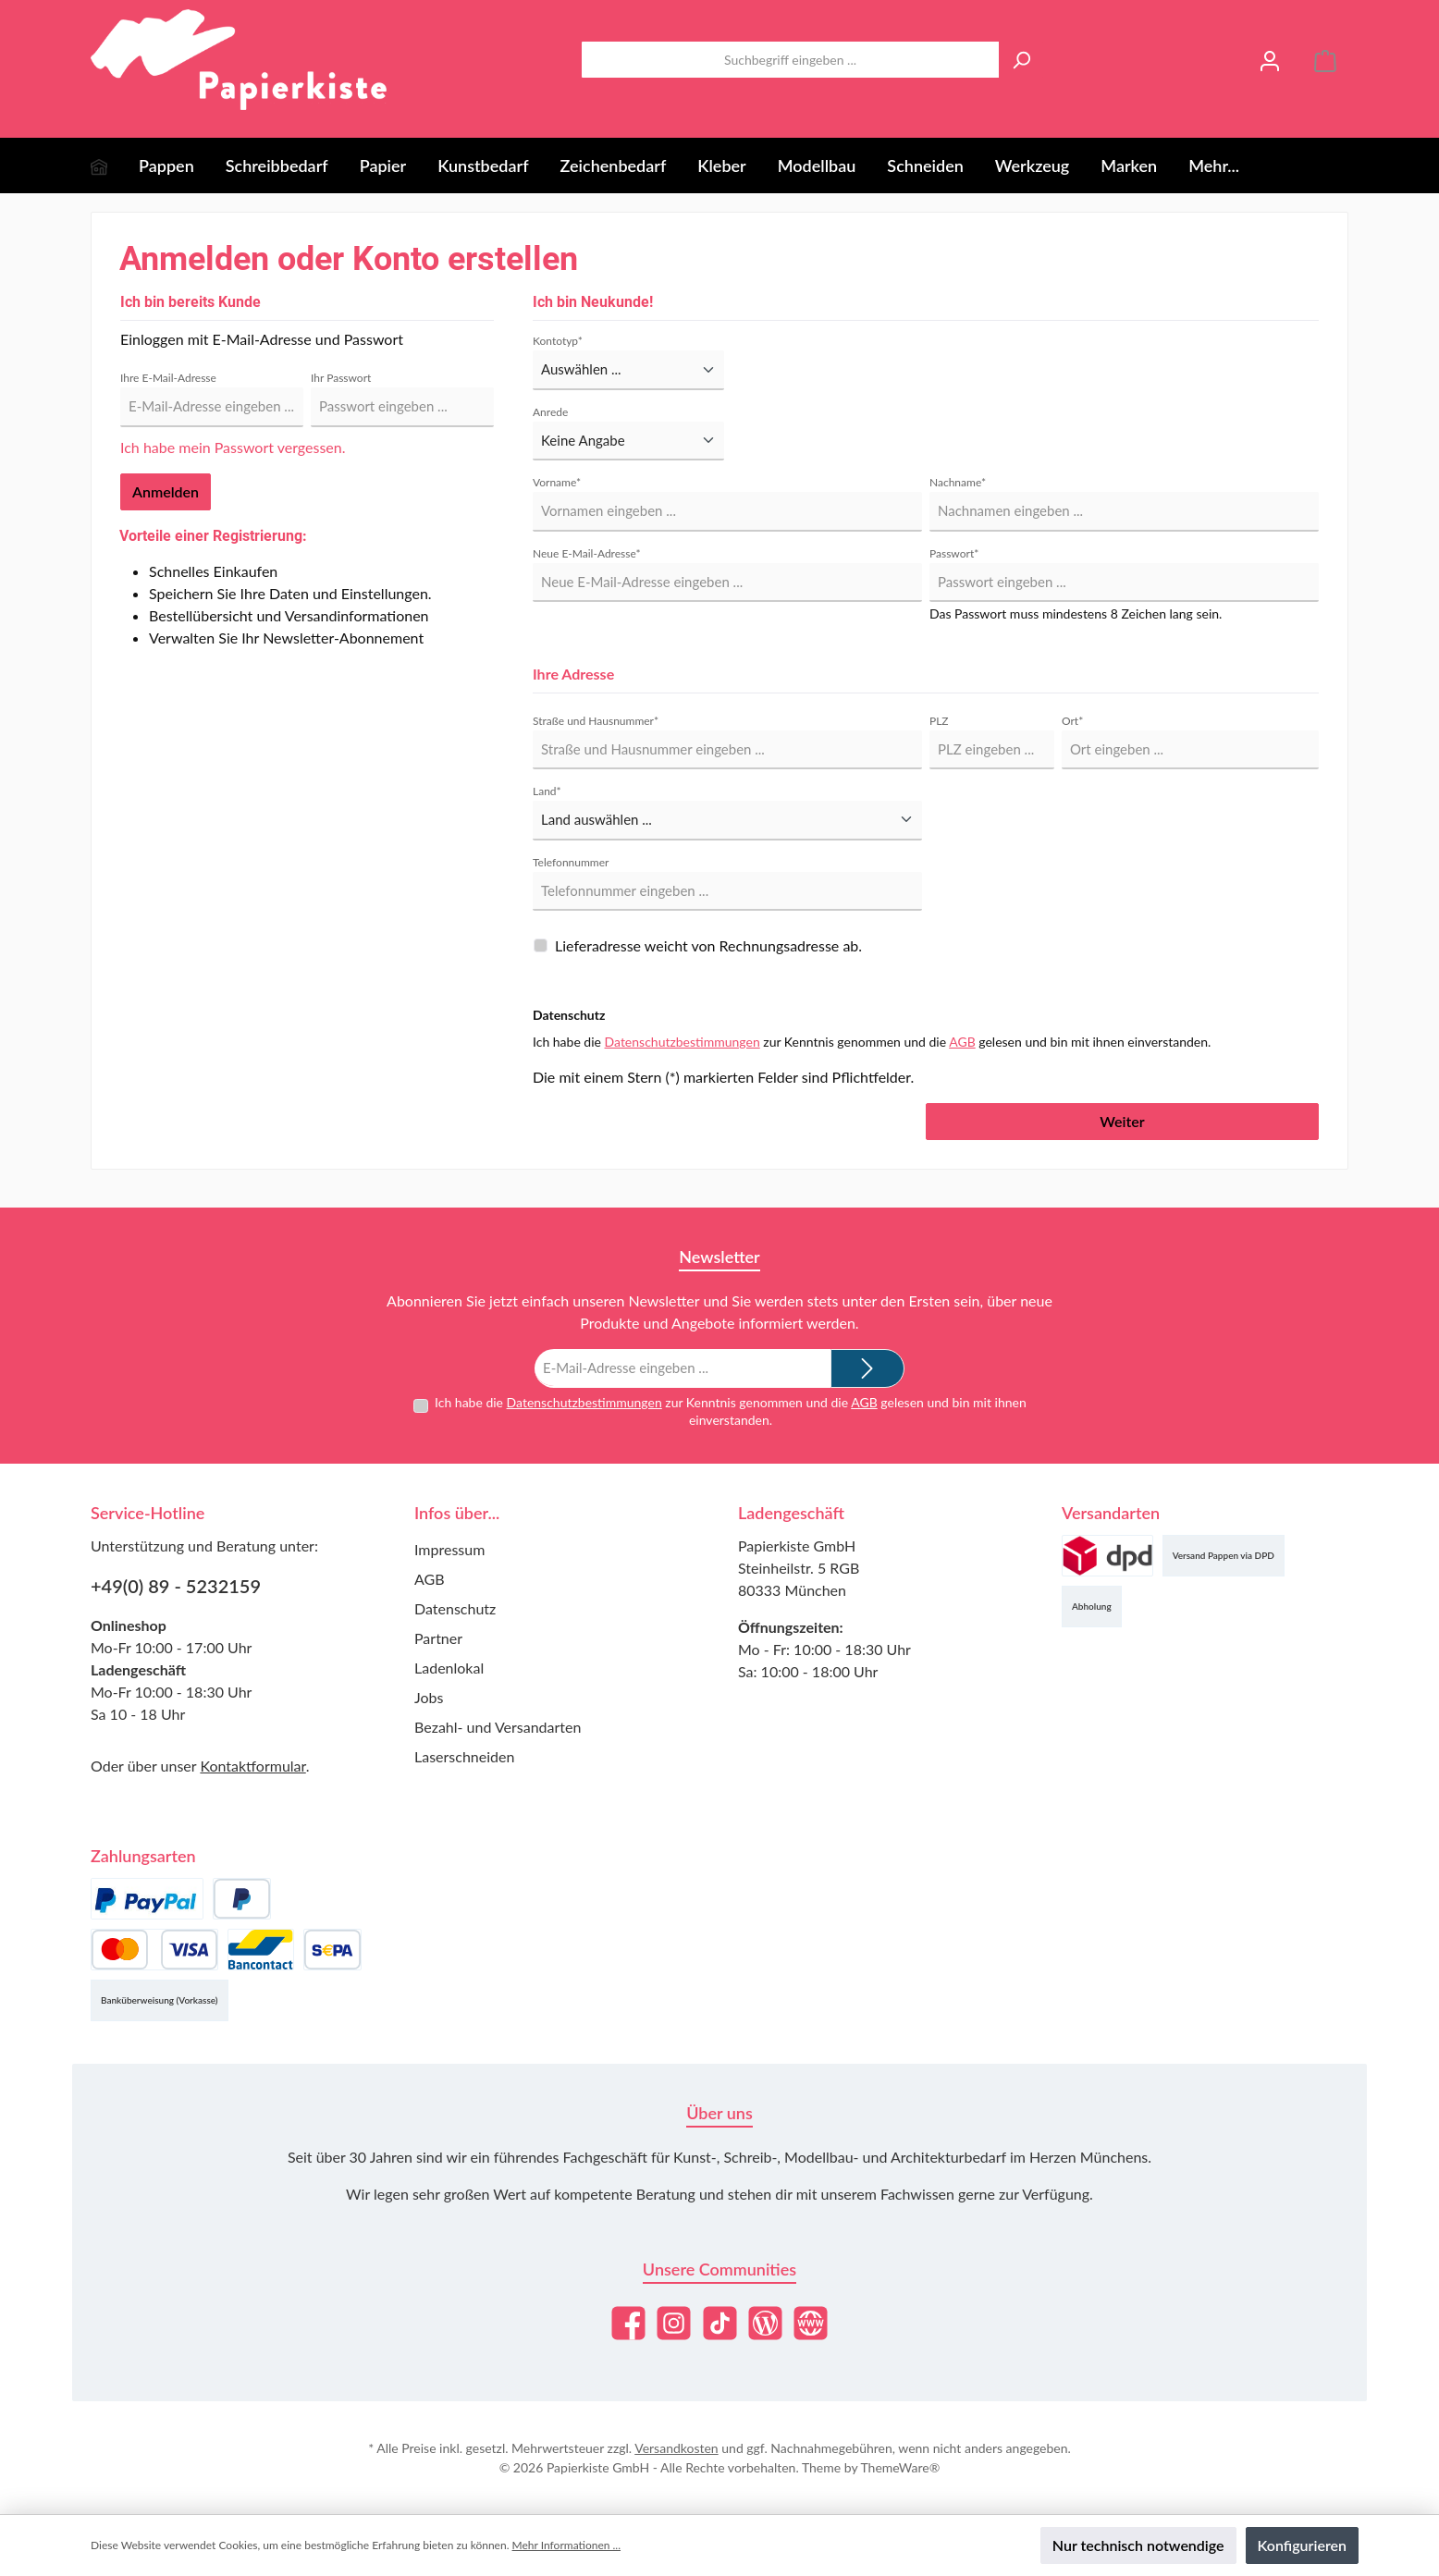  Describe the element at coordinates (438, 1638) in the screenshot. I see `Partner` at that location.